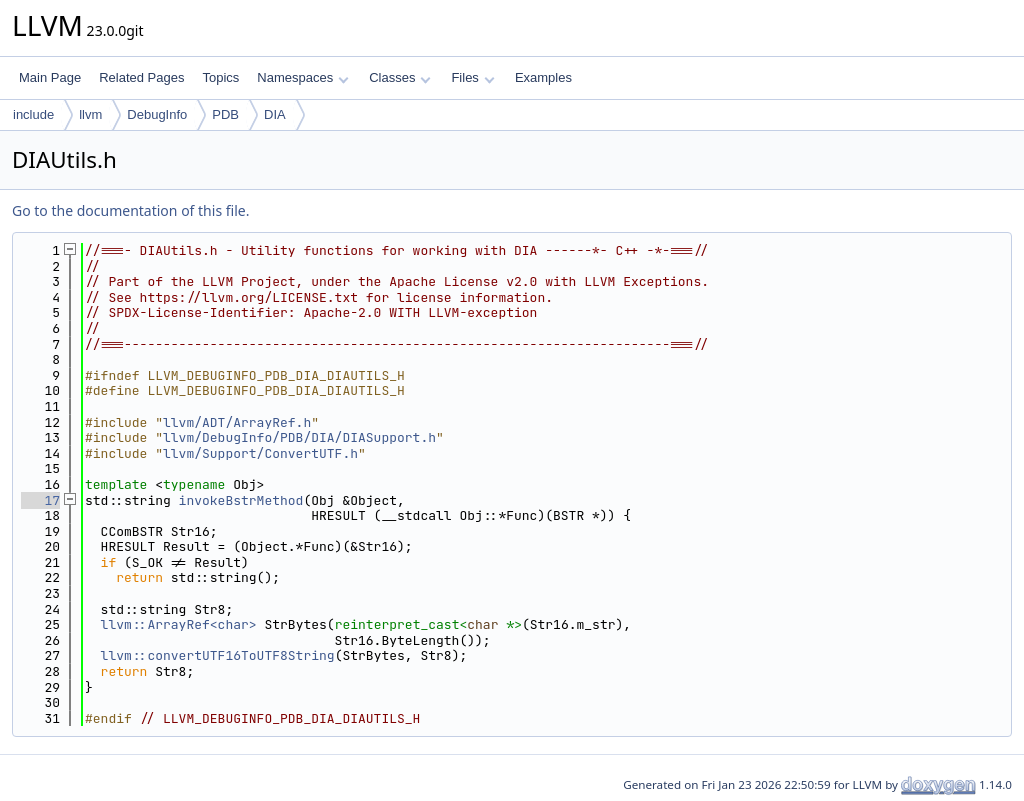 This screenshot has width=1024, height=801. What do you see at coordinates (220, 77) in the screenshot?
I see `Topics` at bounding box center [220, 77].